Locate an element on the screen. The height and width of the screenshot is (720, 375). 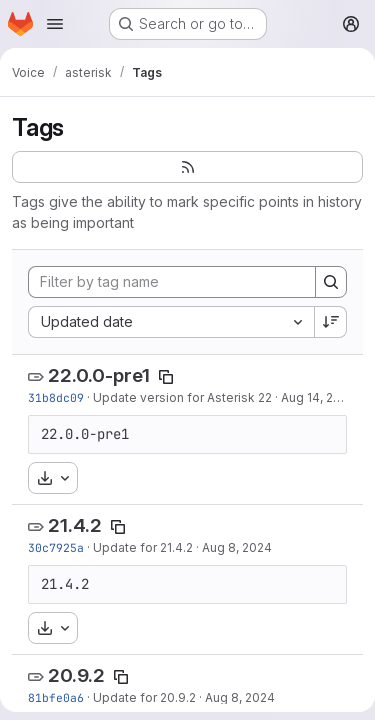
Update version for Asterisk 22 is located at coordinates (182, 397).